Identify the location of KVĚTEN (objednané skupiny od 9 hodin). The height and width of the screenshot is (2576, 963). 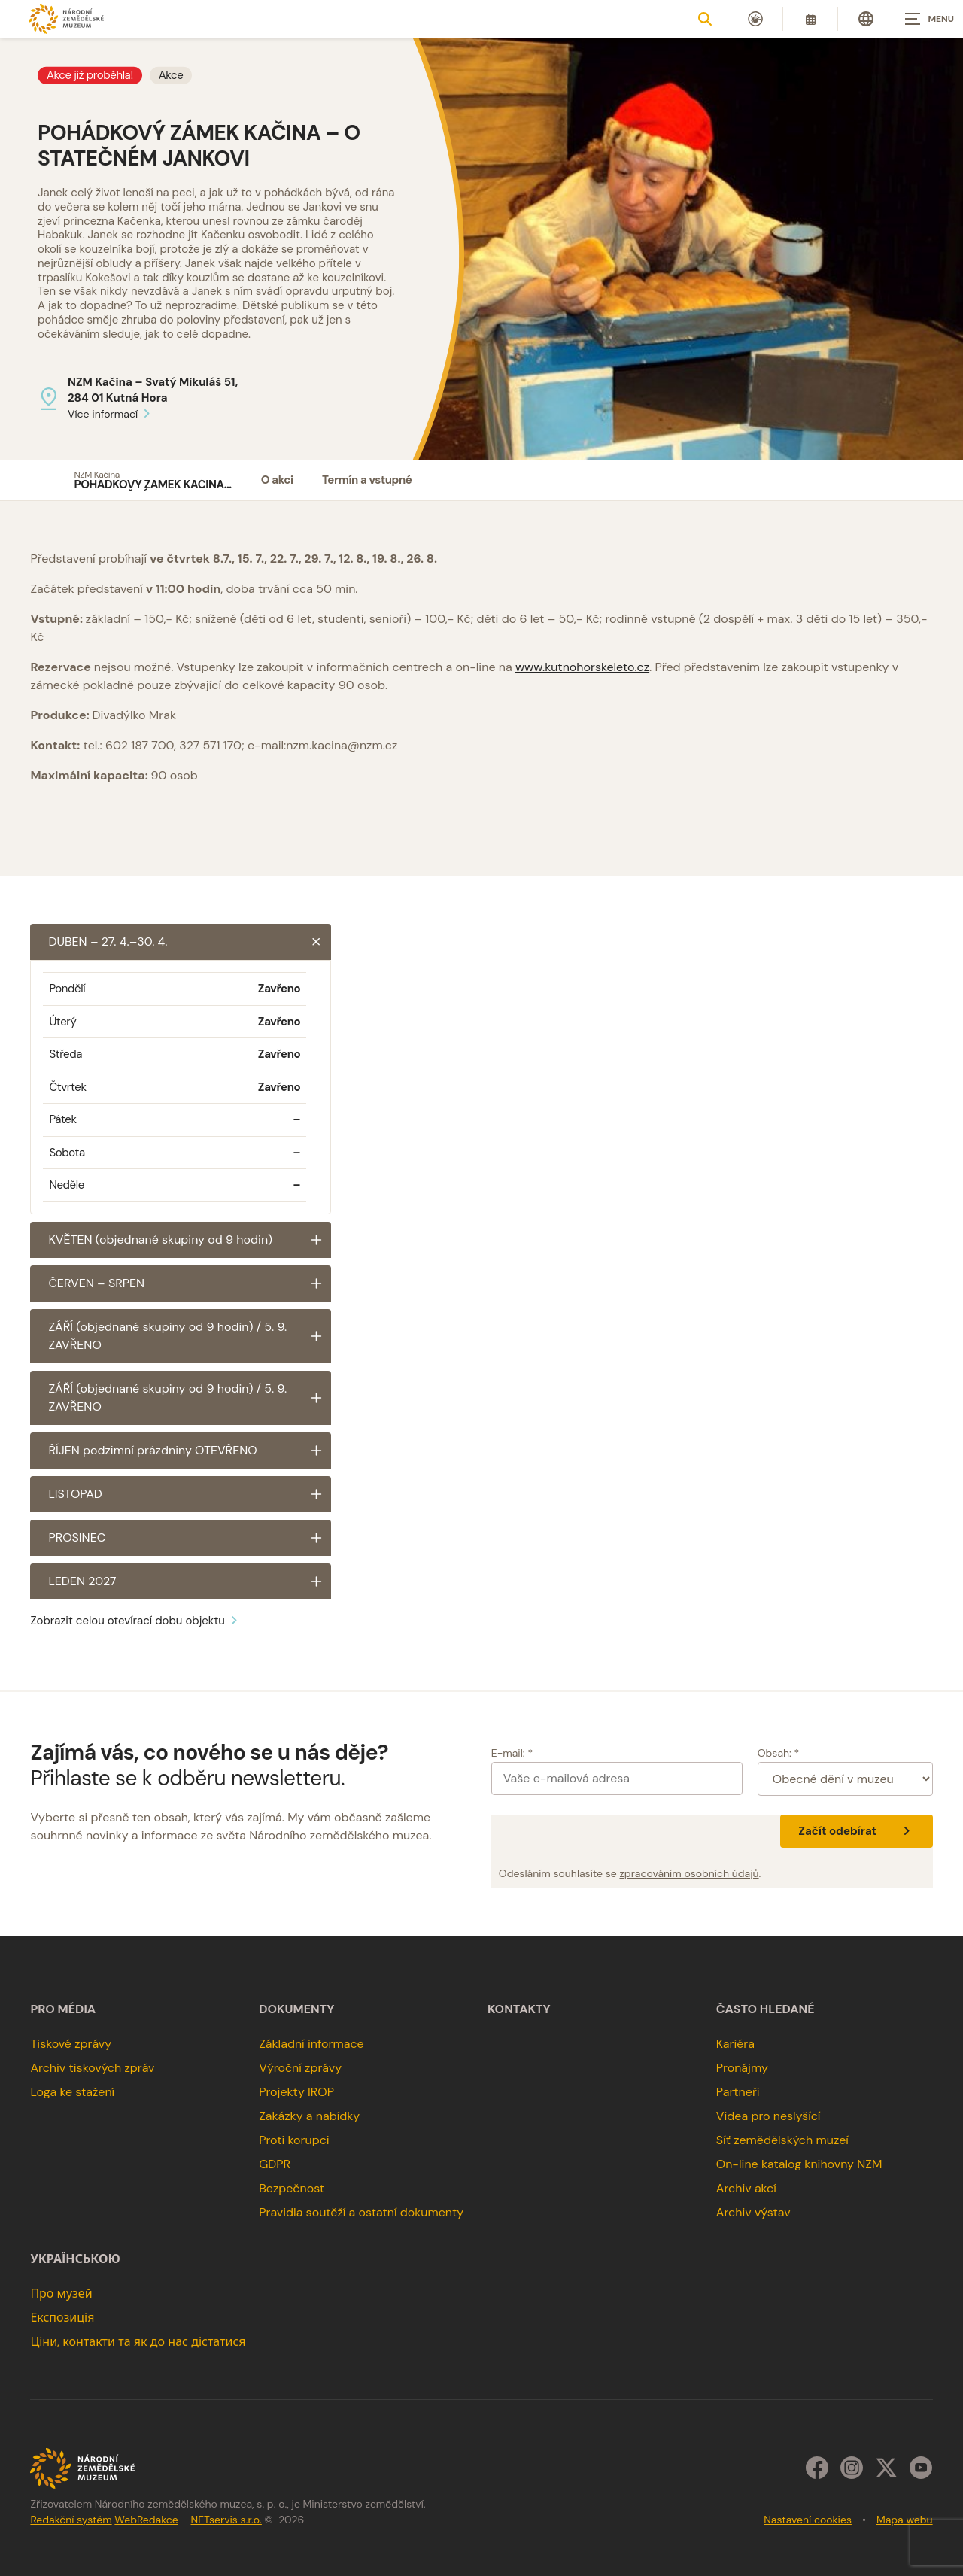
(189, 1240).